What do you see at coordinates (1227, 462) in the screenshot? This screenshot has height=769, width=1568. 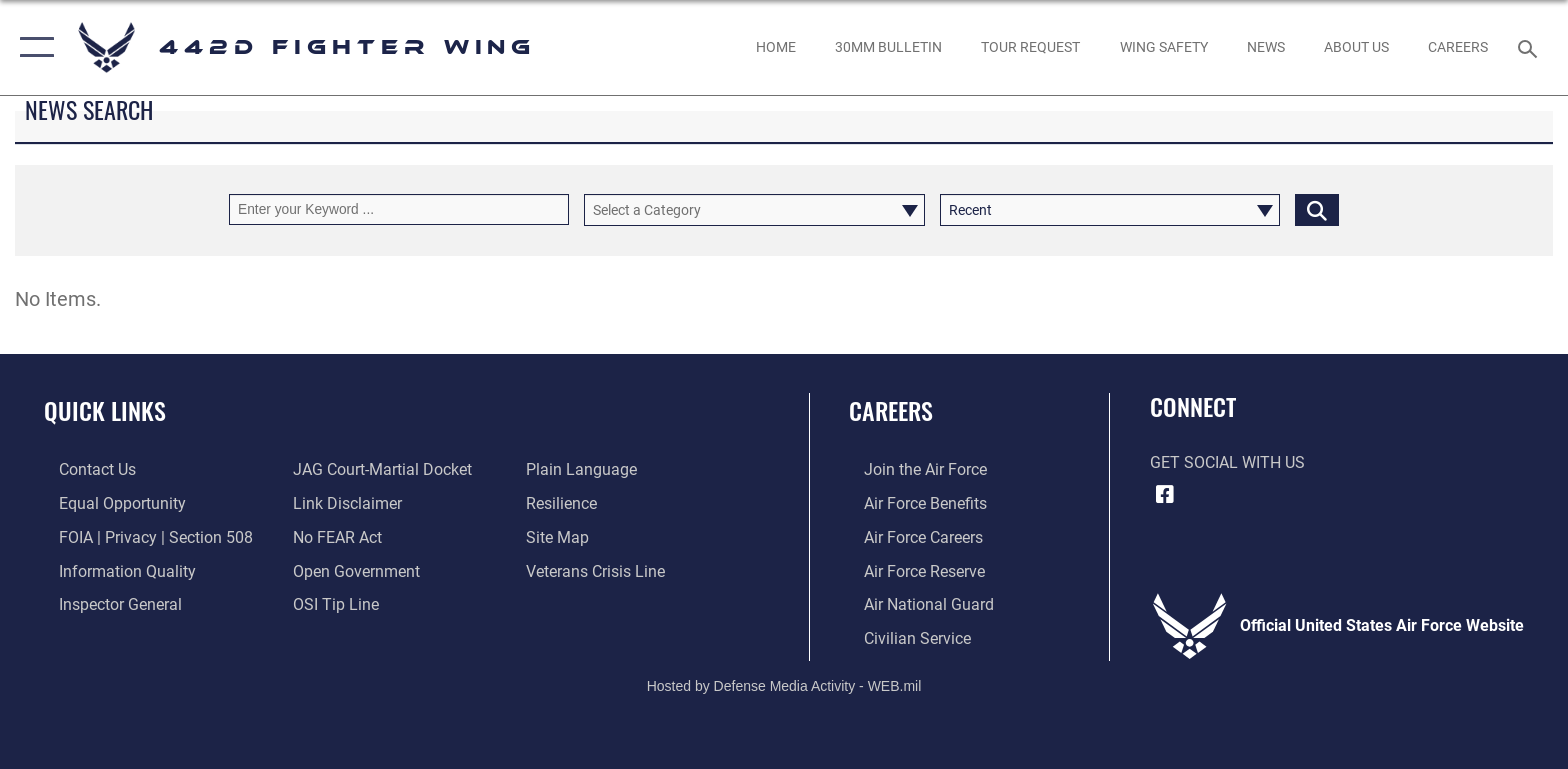 I see `Get Social with Us` at bounding box center [1227, 462].